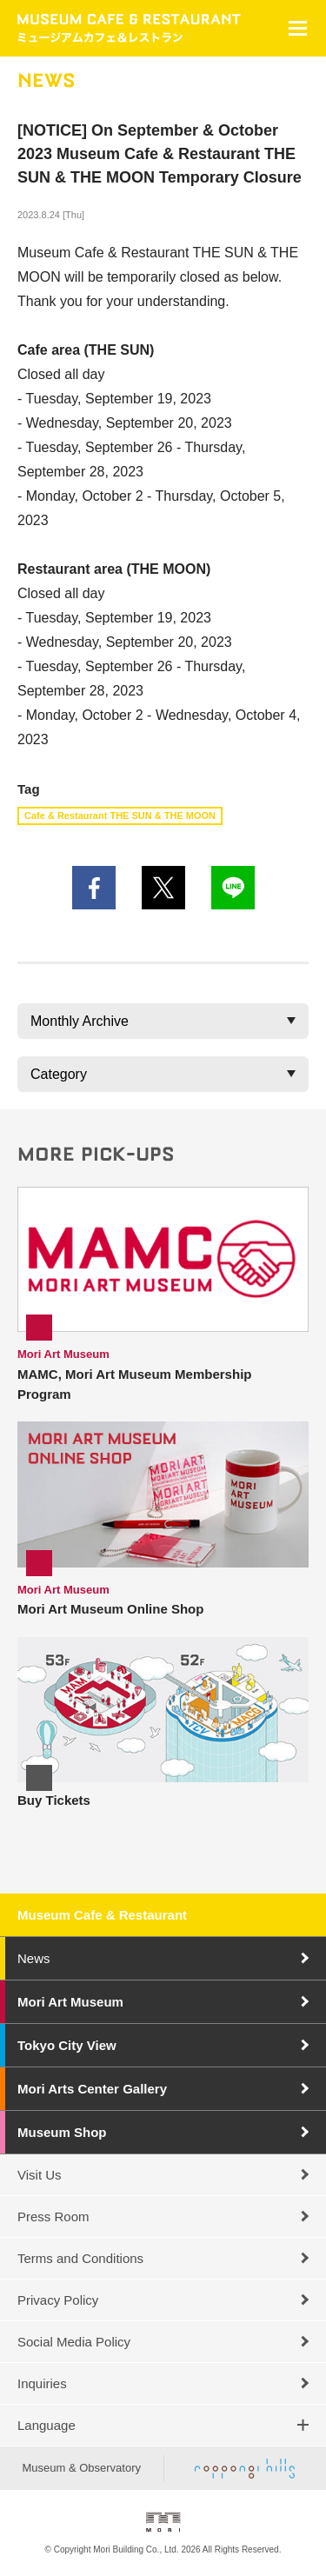 Image resolution: width=326 pixels, height=2576 pixels. I want to click on Mori Art Museum, so click(70, 2001).